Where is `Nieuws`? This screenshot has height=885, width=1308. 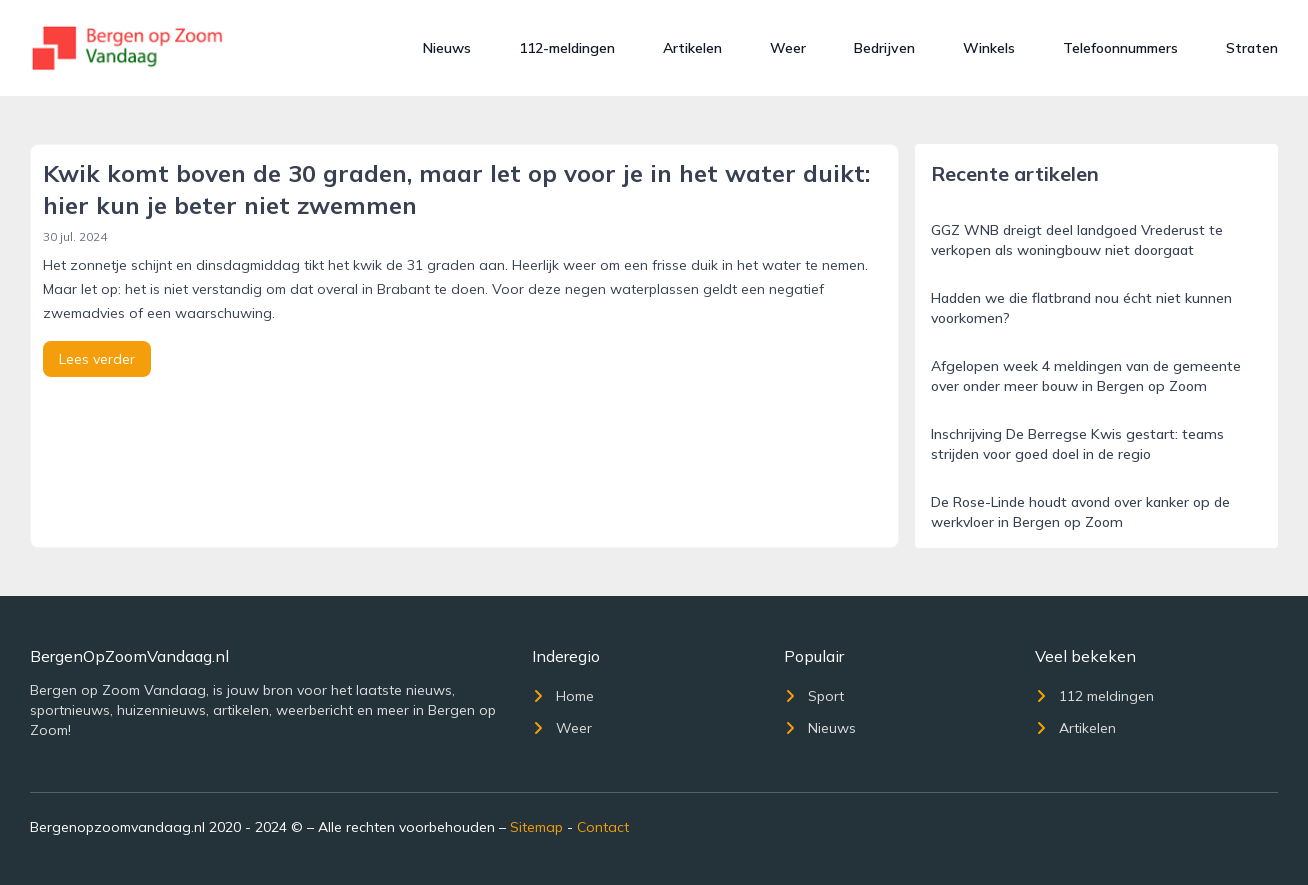 Nieuws is located at coordinates (447, 48).